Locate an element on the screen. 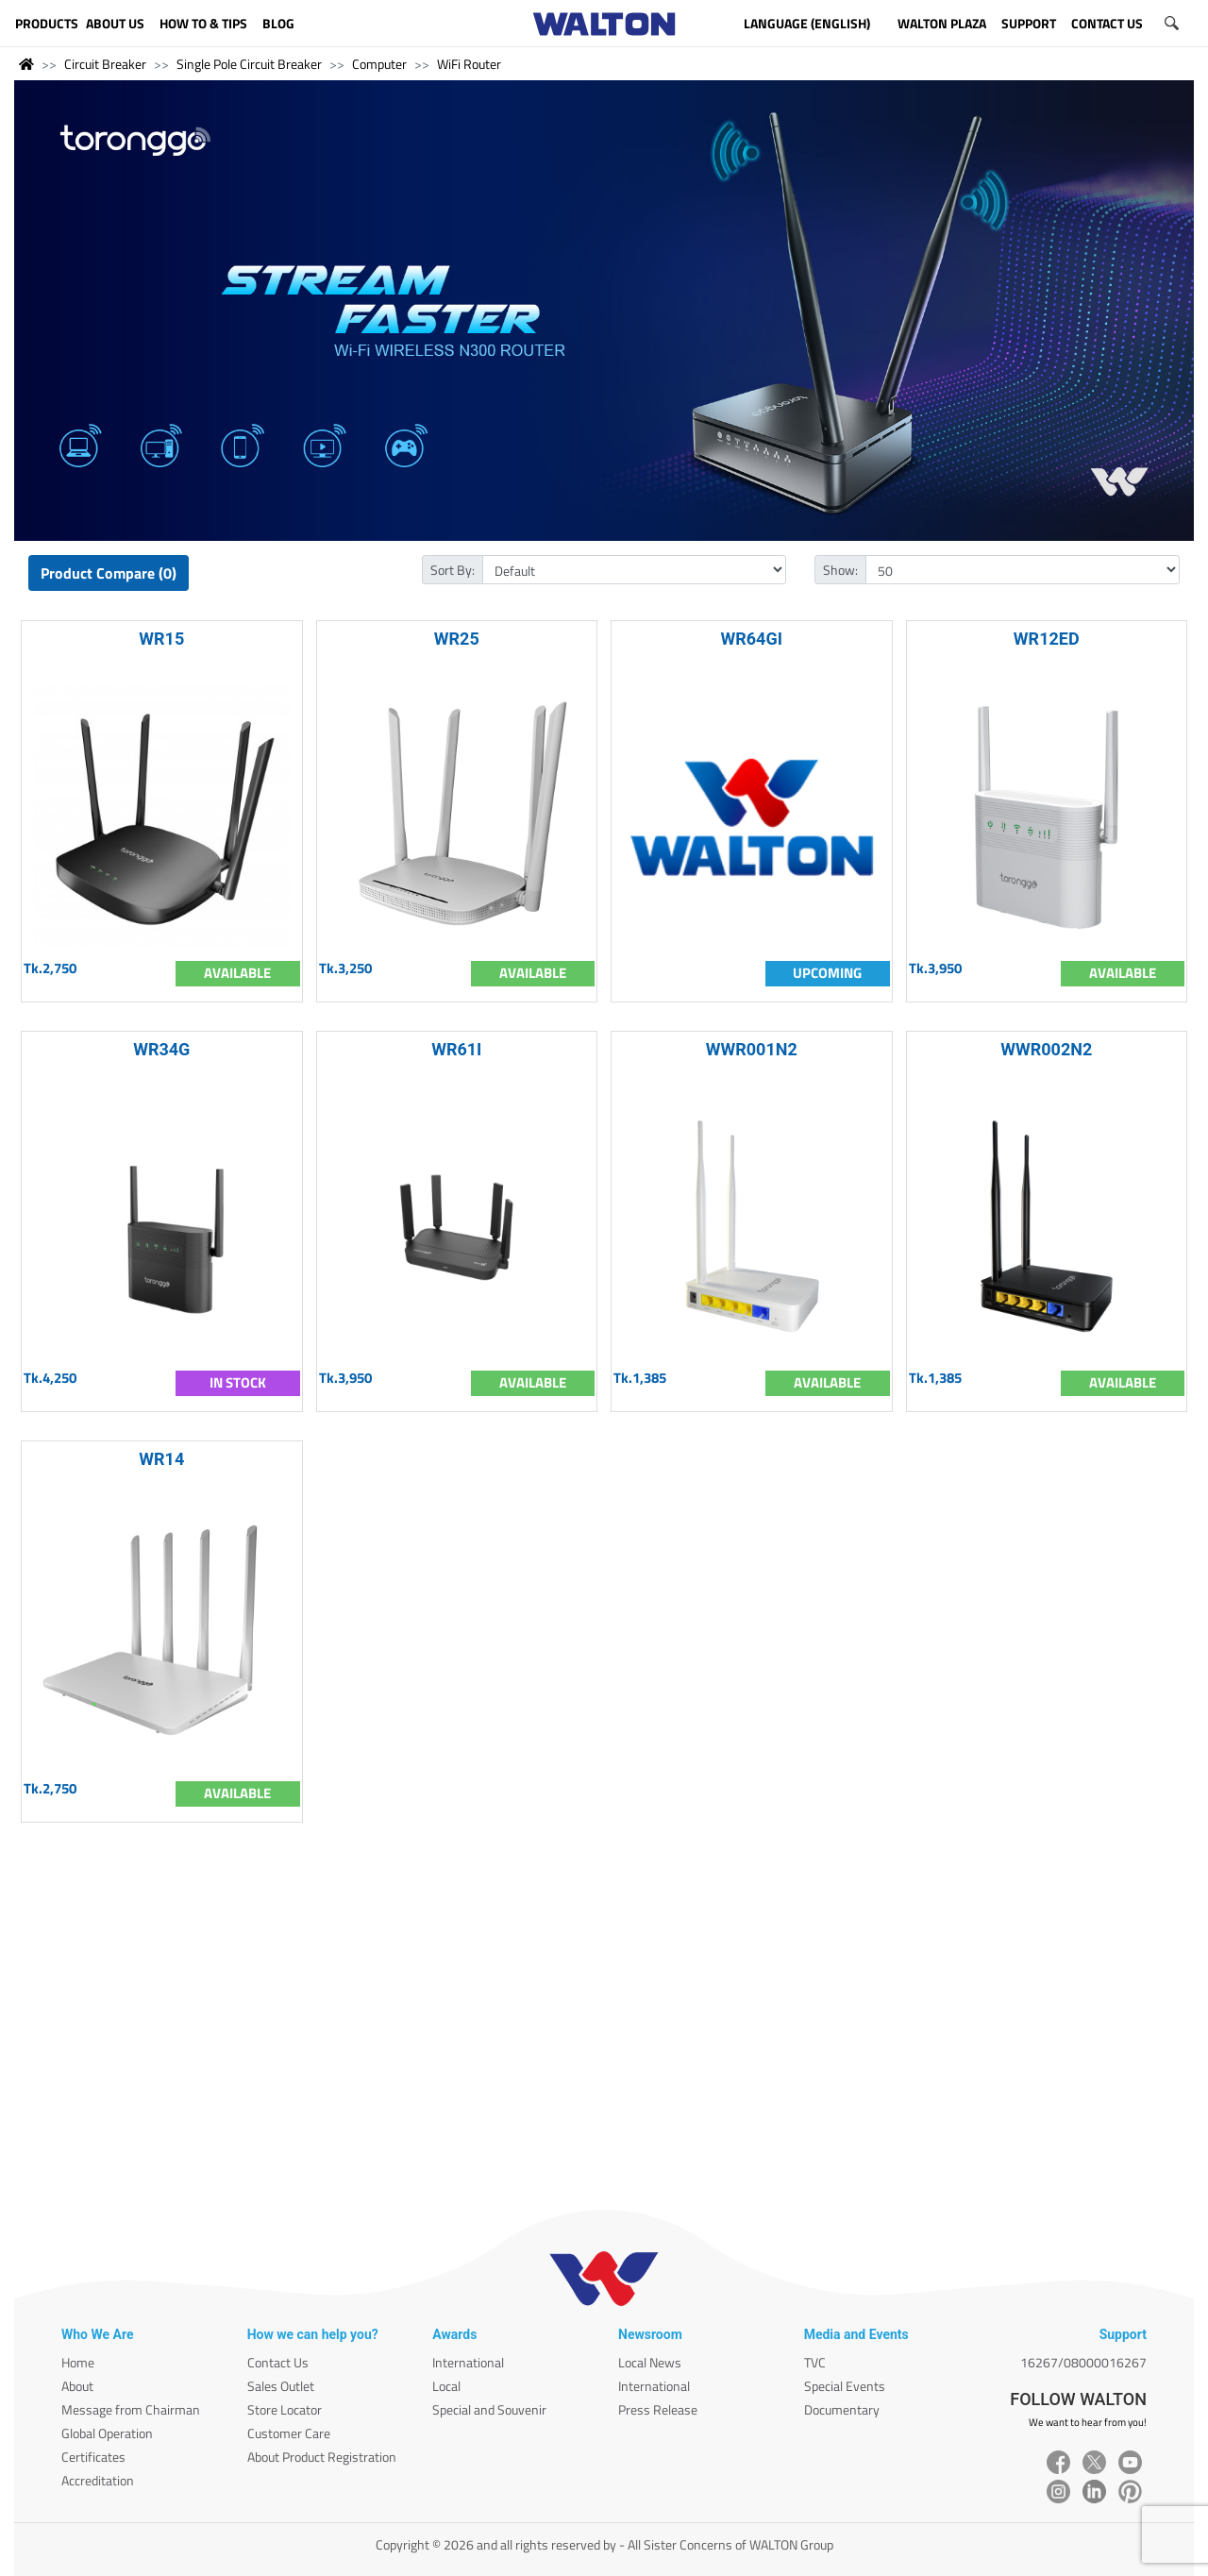 This screenshot has width=1208, height=2576. WR61I is located at coordinates (456, 1049).